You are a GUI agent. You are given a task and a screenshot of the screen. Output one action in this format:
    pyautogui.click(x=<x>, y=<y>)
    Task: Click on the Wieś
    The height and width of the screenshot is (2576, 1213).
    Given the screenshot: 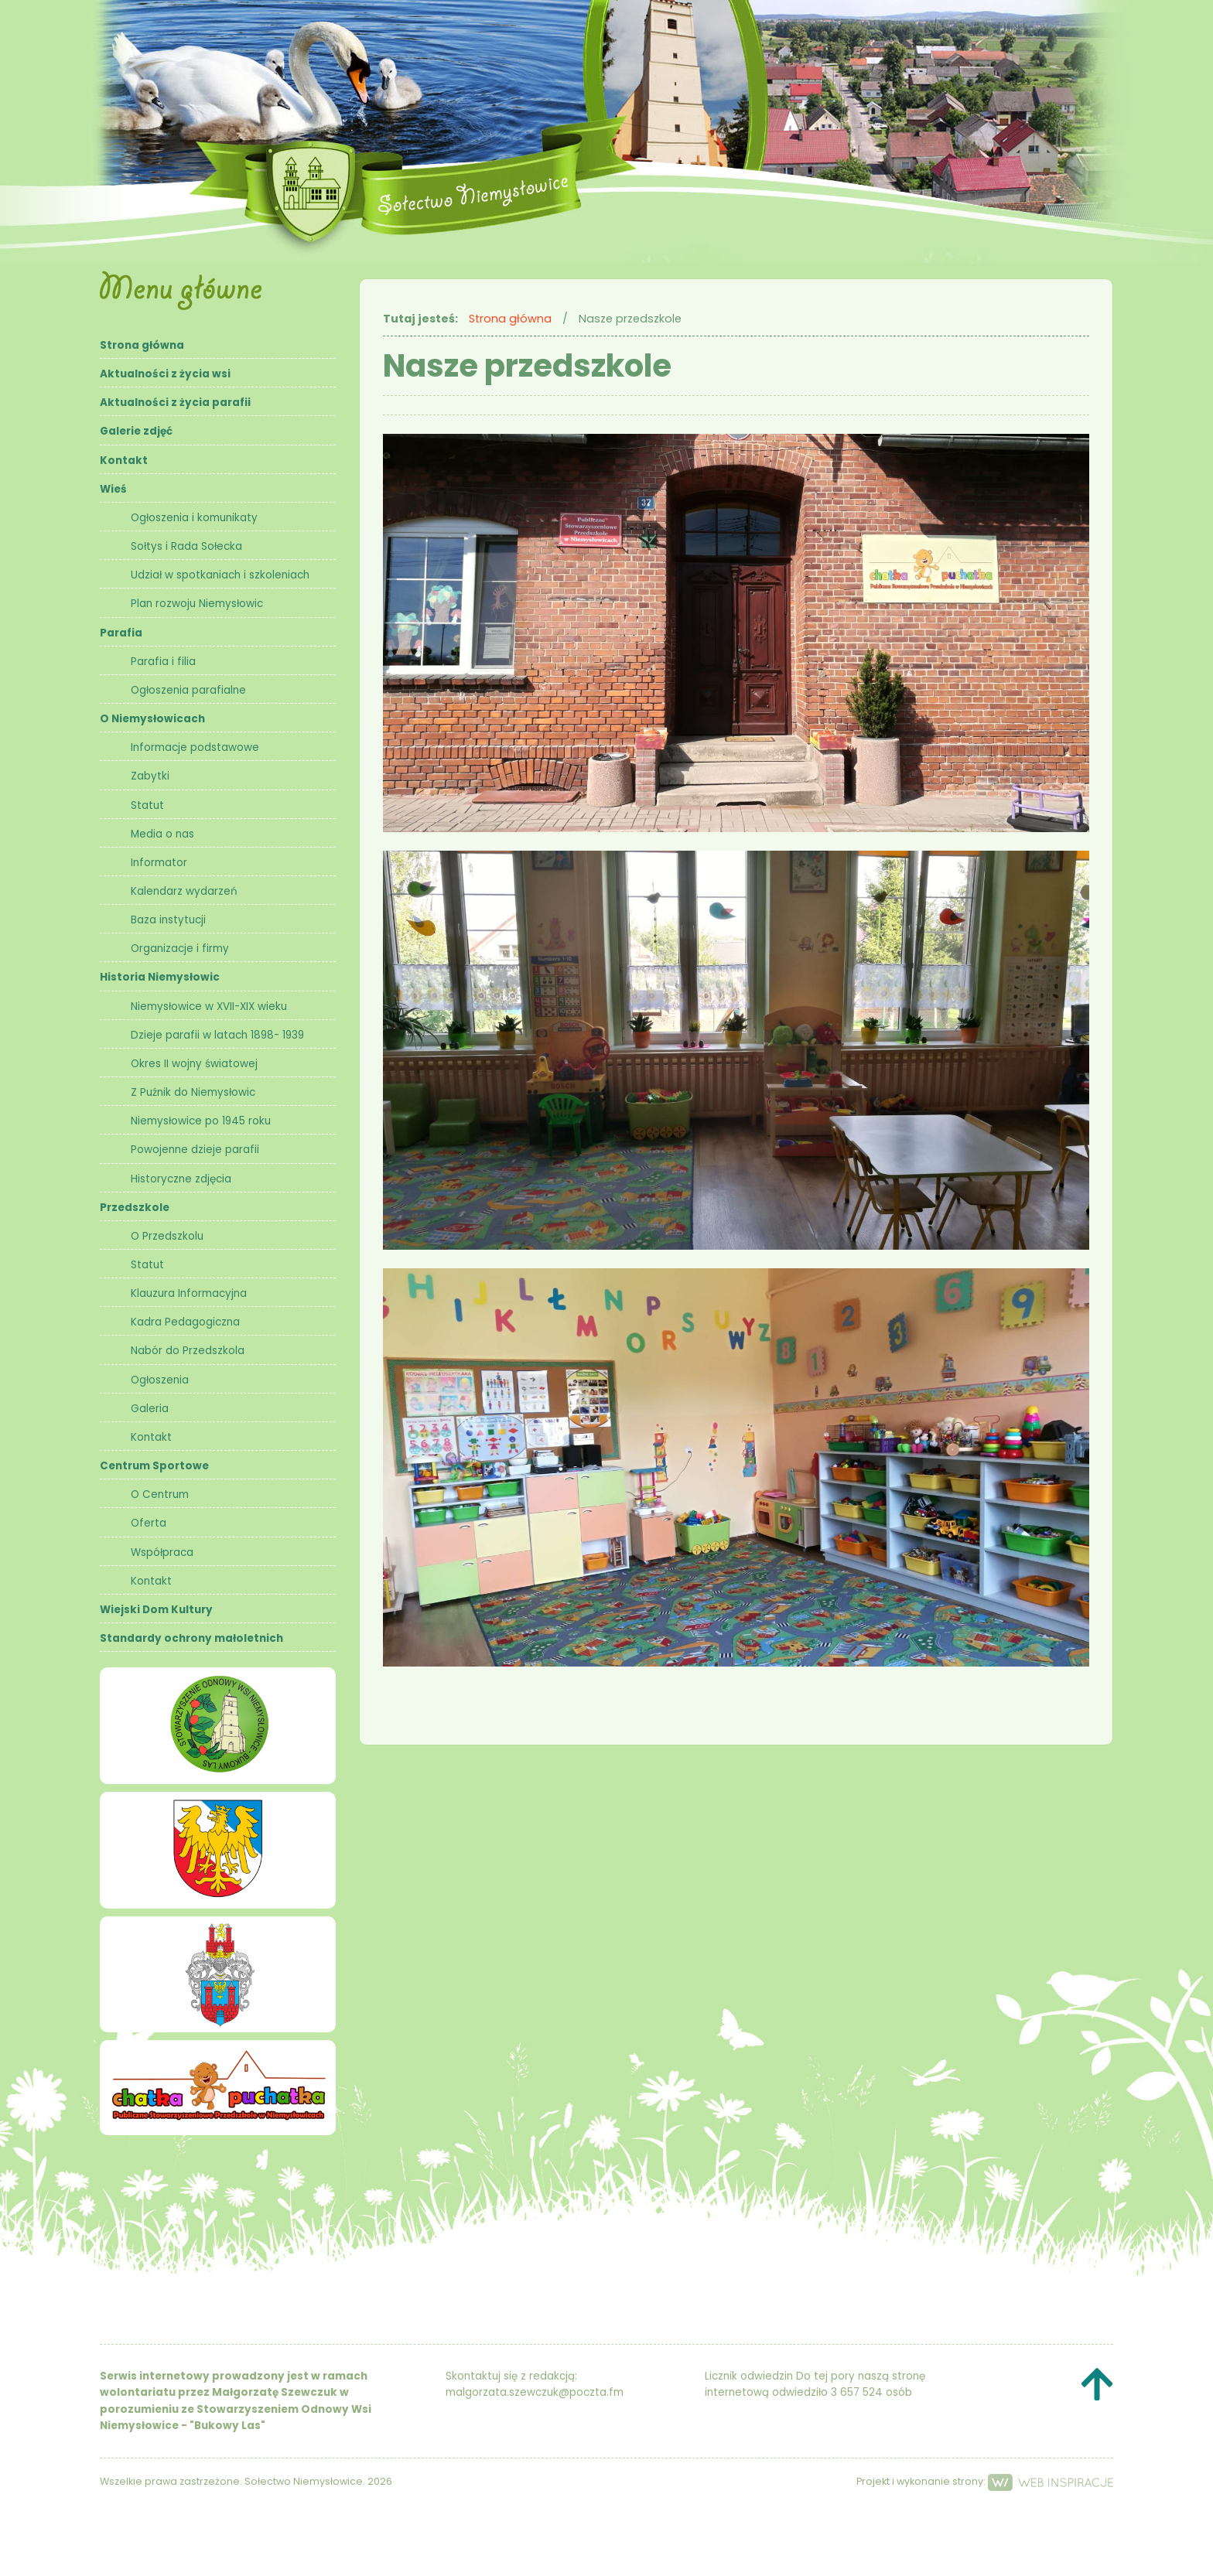 What is the action you would take?
    pyautogui.click(x=113, y=489)
    